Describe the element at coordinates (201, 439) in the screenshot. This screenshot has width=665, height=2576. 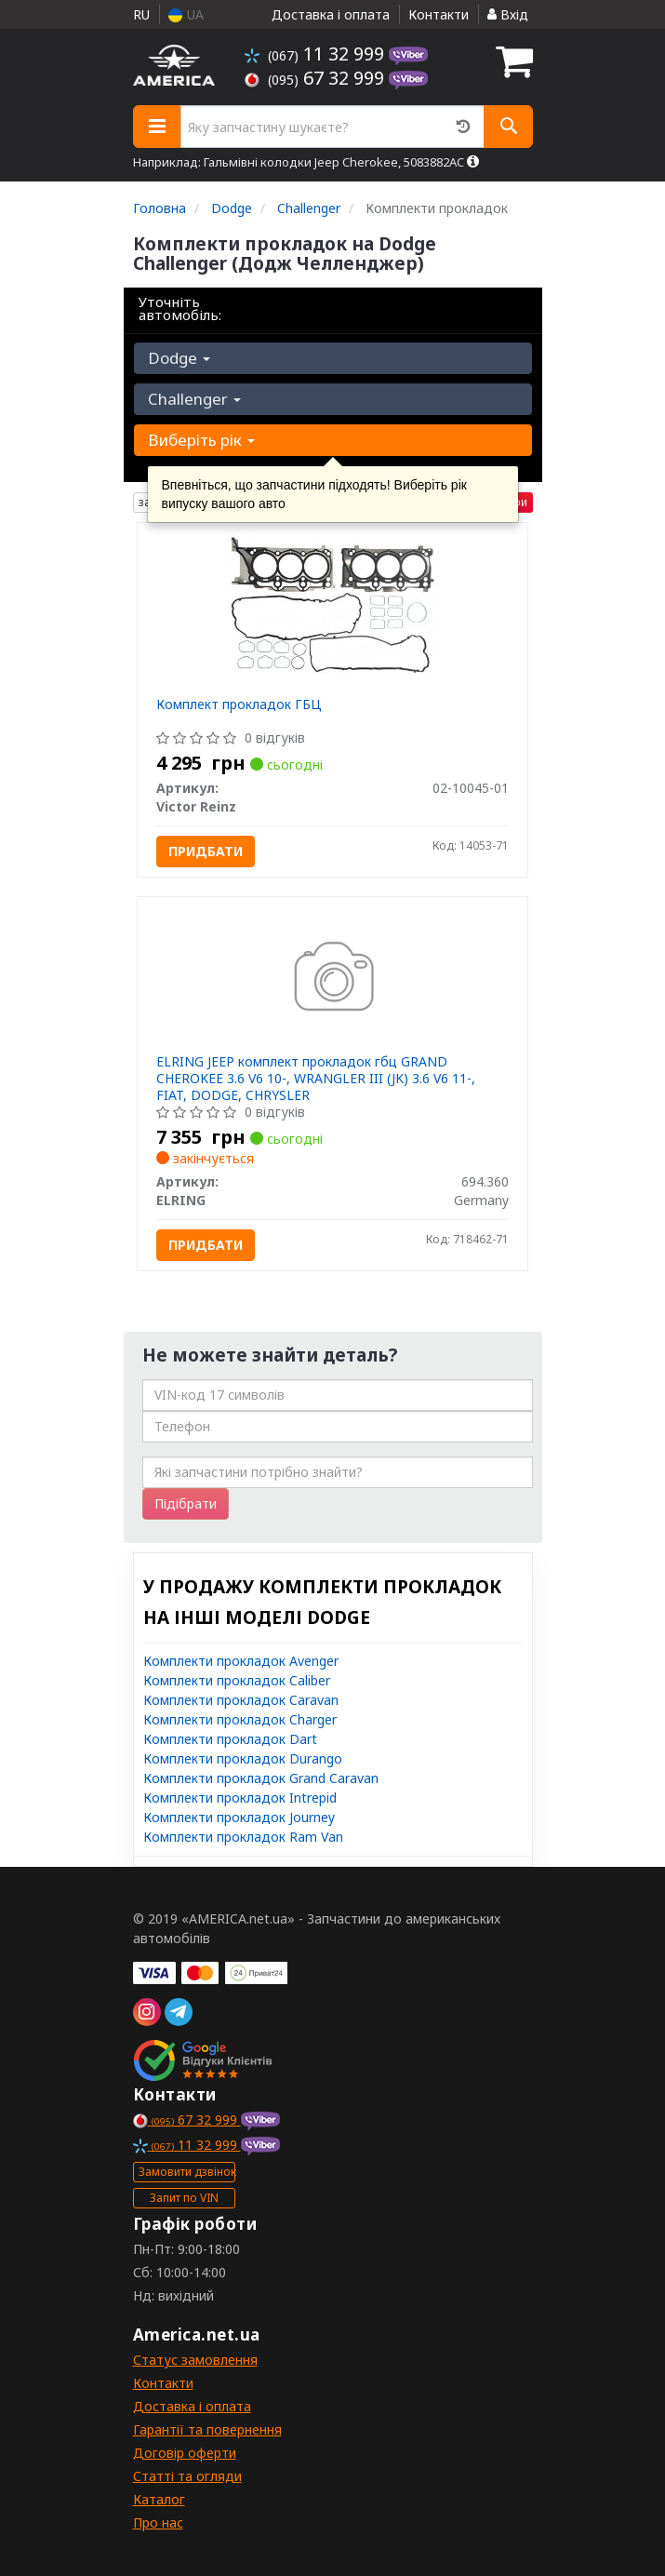
I see `Виберіть рік [button]` at that location.